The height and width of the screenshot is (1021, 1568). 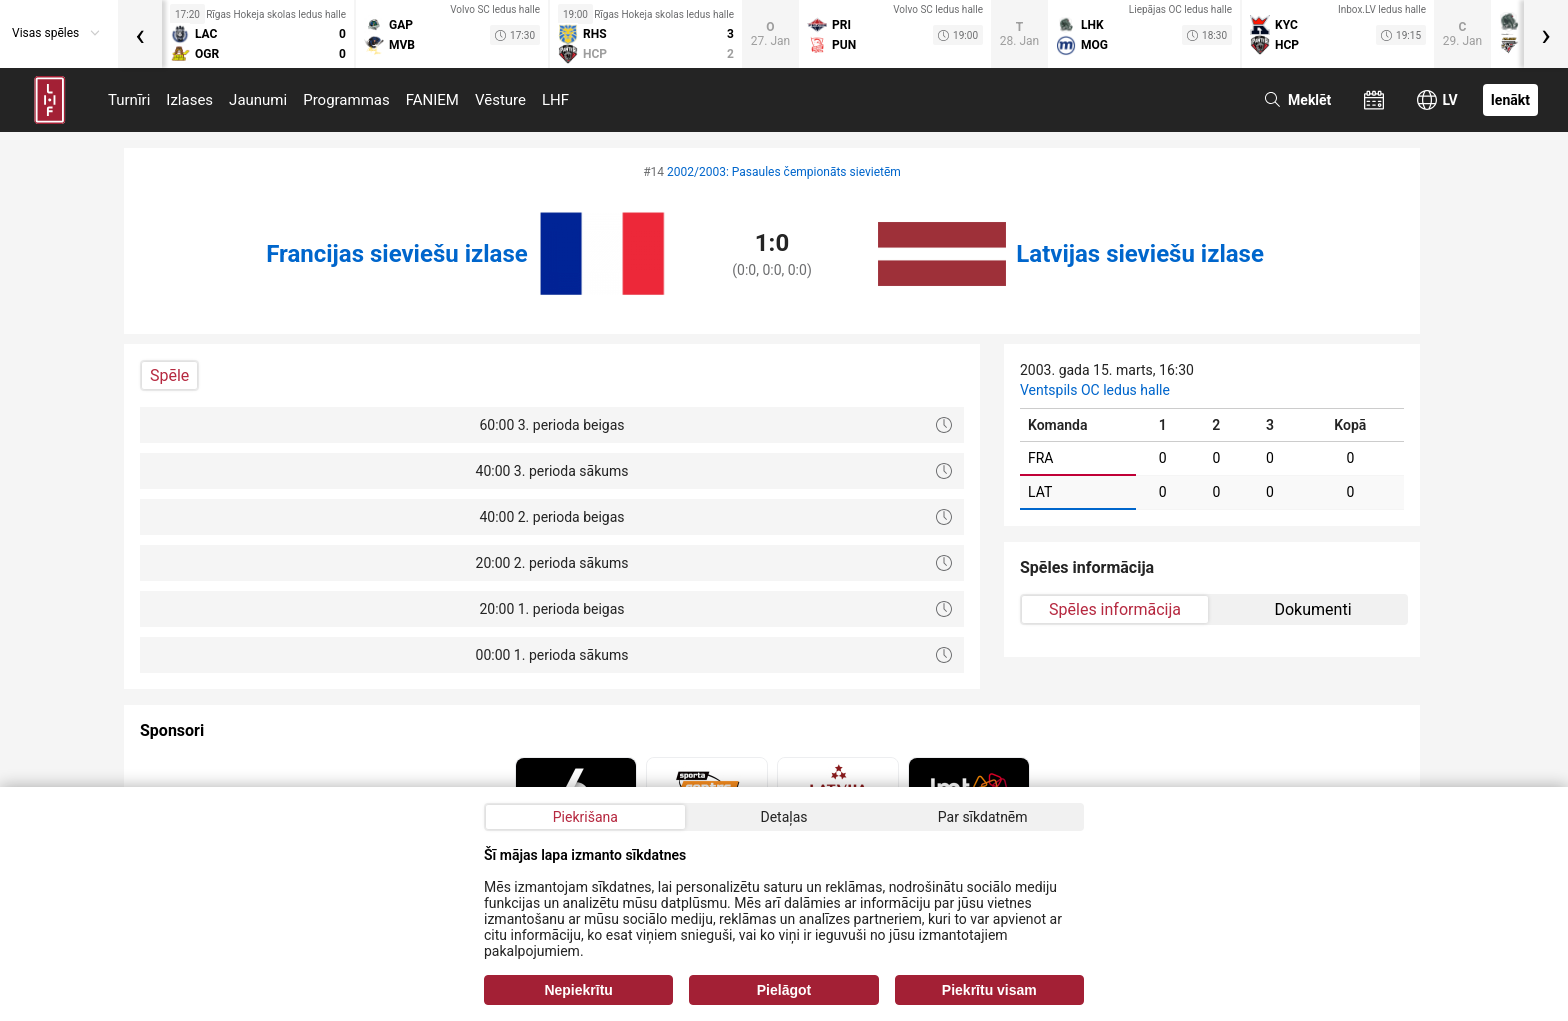 What do you see at coordinates (1095, 390) in the screenshot?
I see `Ventspils OC ledus halle` at bounding box center [1095, 390].